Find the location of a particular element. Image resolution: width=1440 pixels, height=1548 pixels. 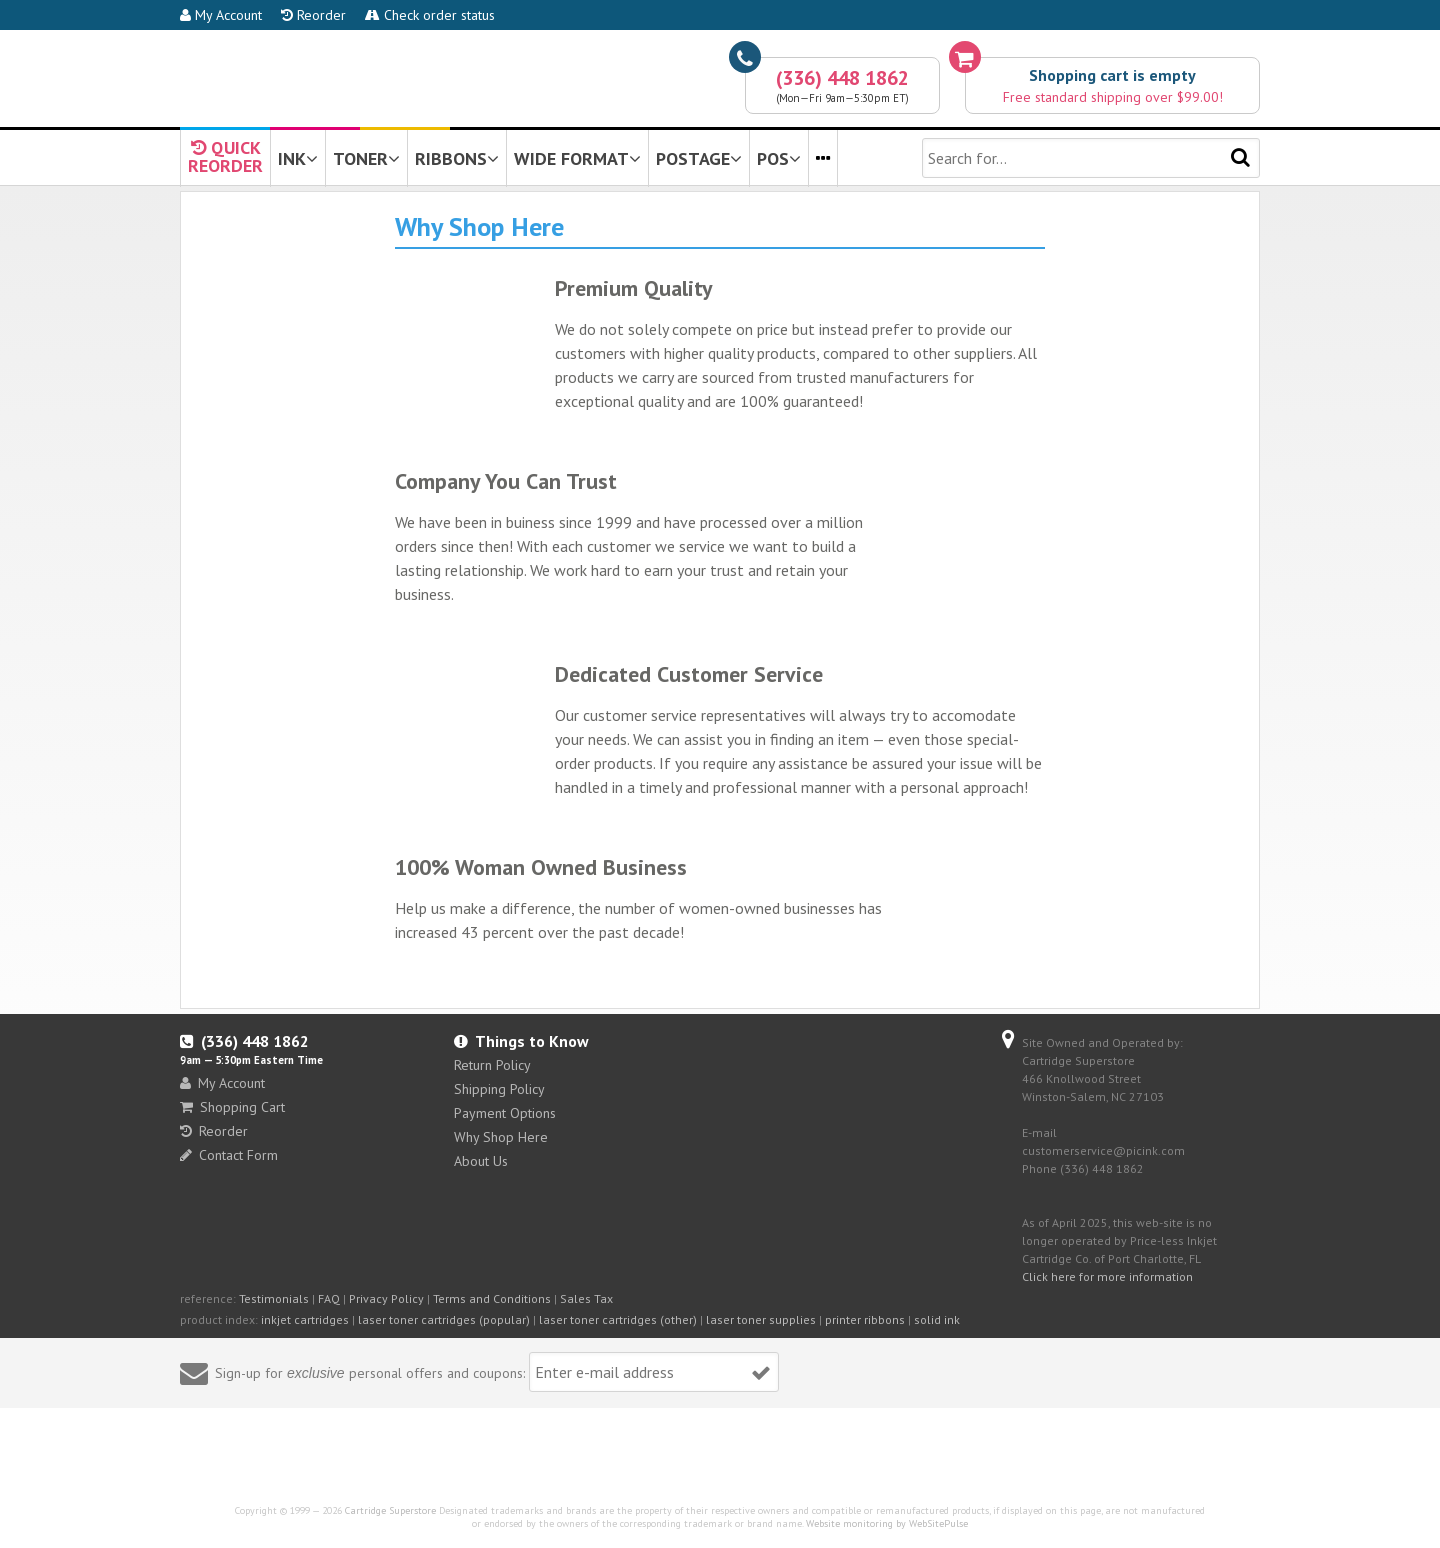

Payment Options is located at coordinates (505, 1113).